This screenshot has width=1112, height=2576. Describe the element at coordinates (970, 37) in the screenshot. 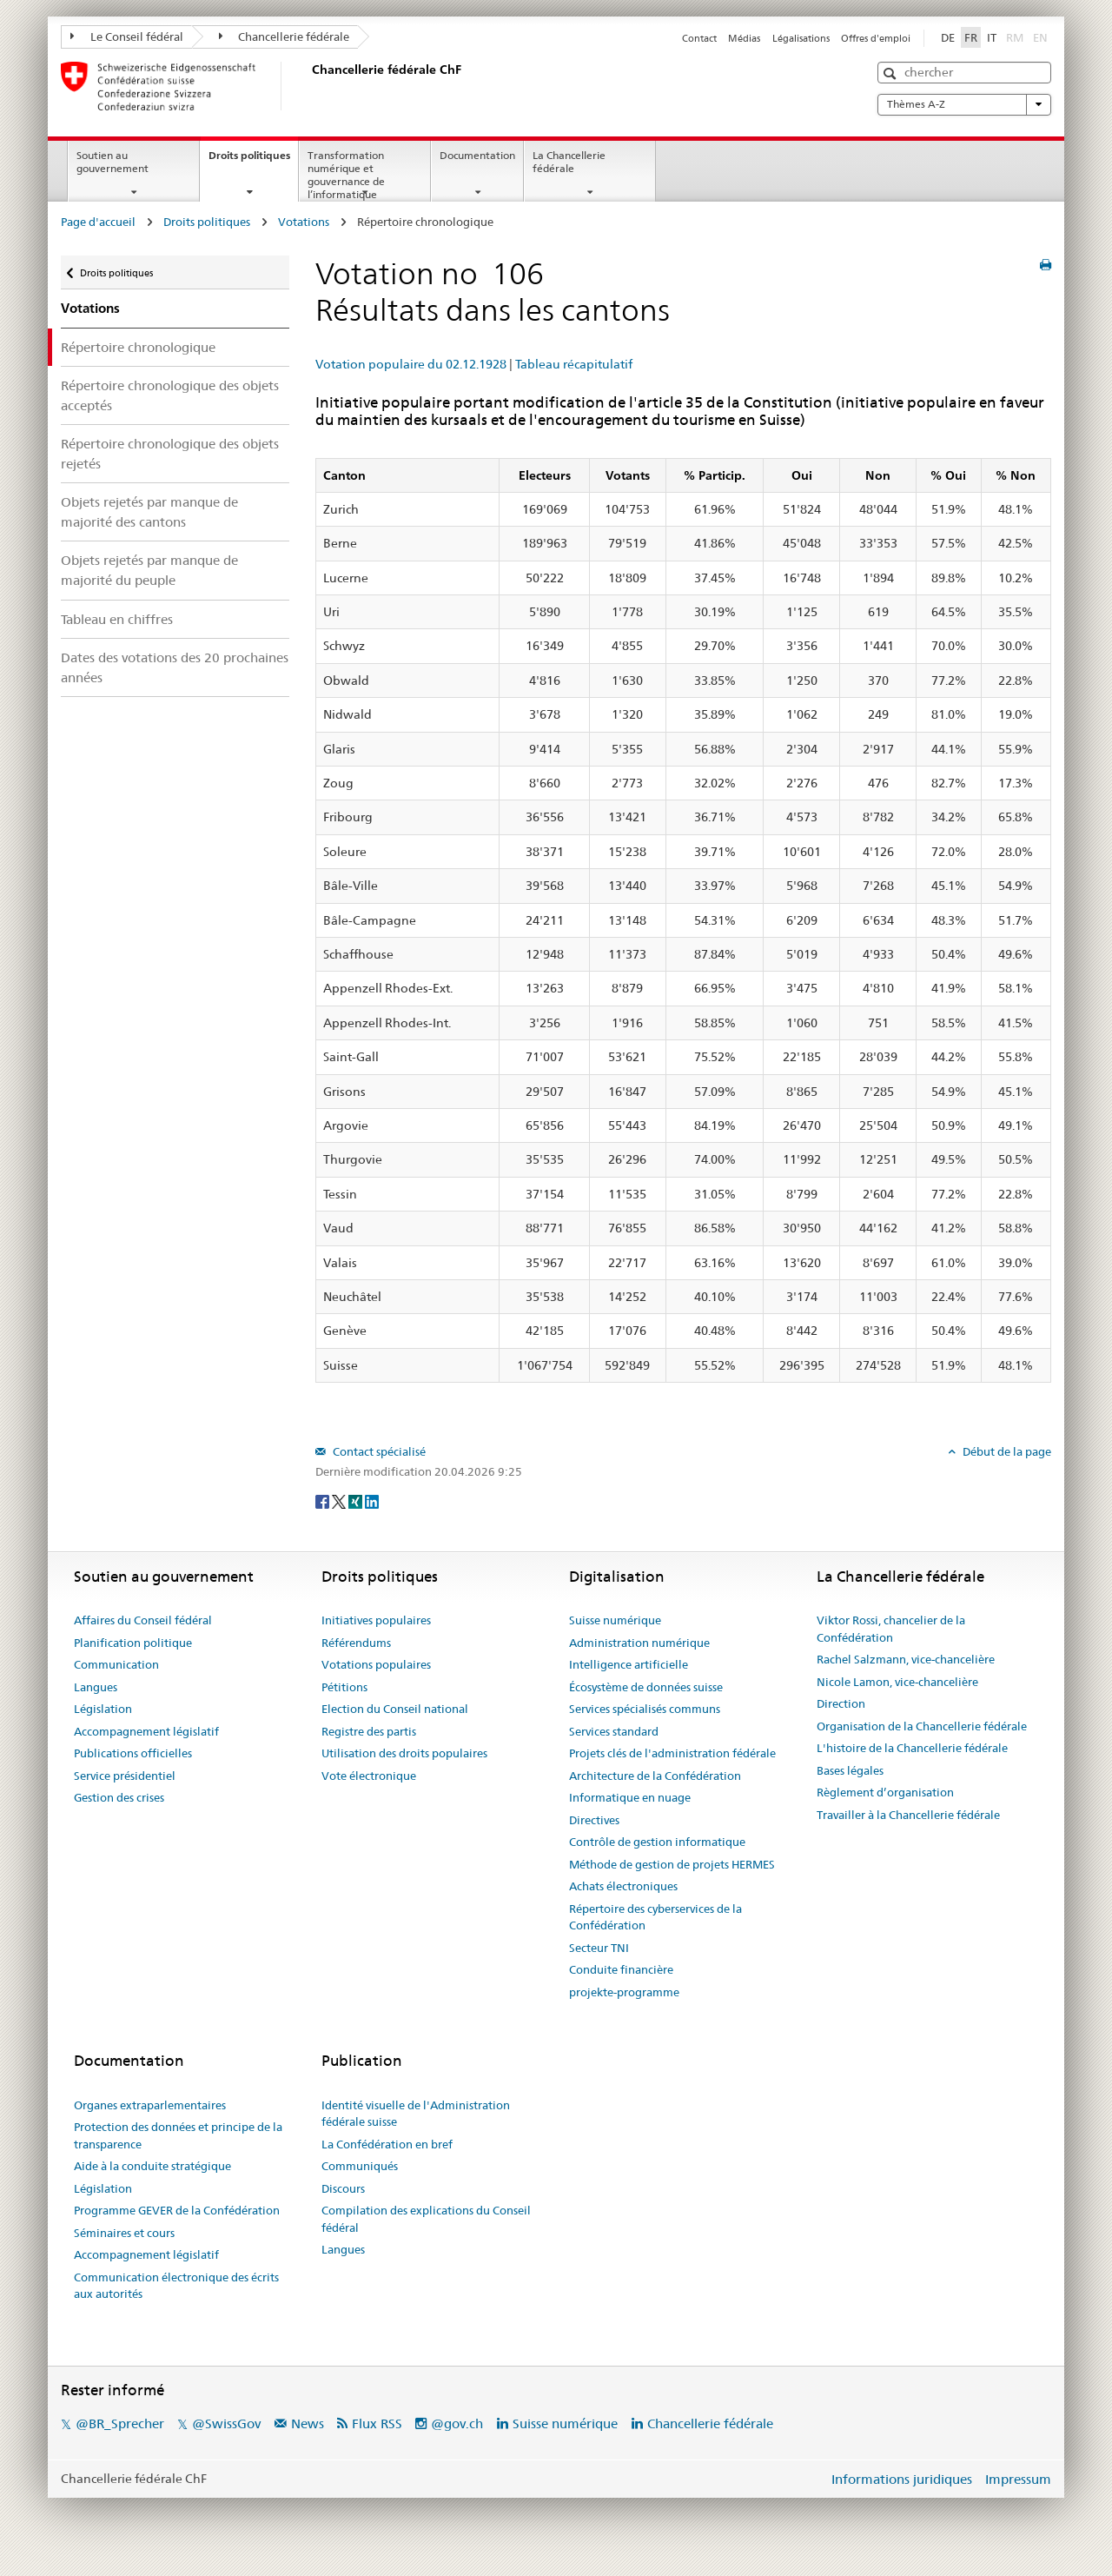

I see `FR [Français]` at that location.